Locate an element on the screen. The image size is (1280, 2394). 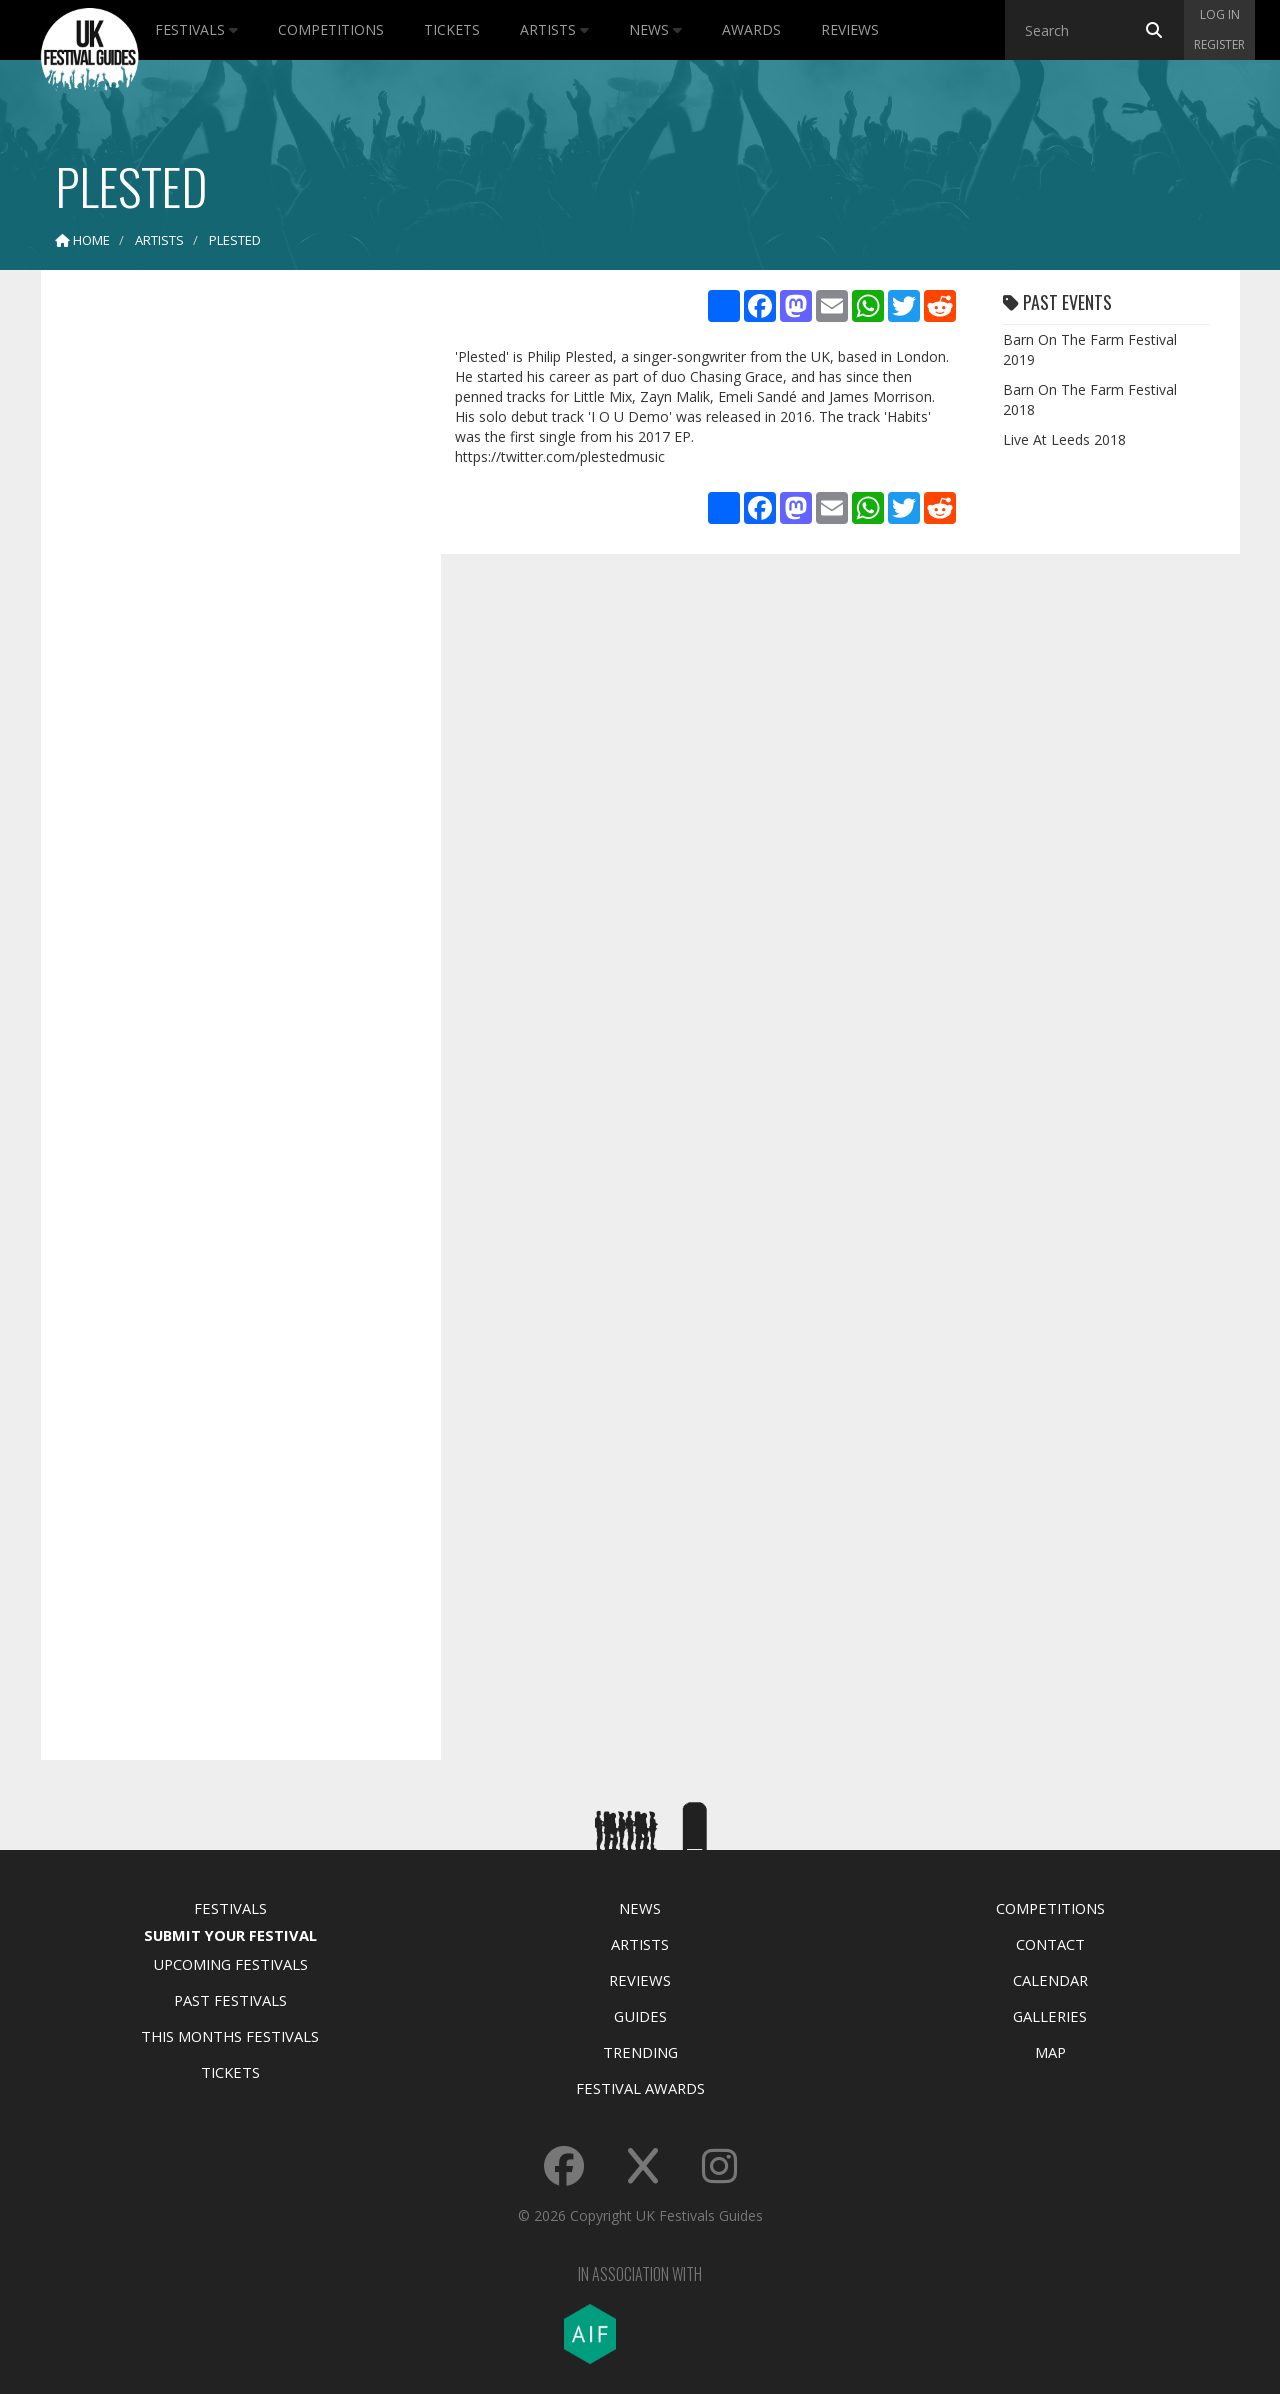
Submit Your Festival is located at coordinates (230, 1935).